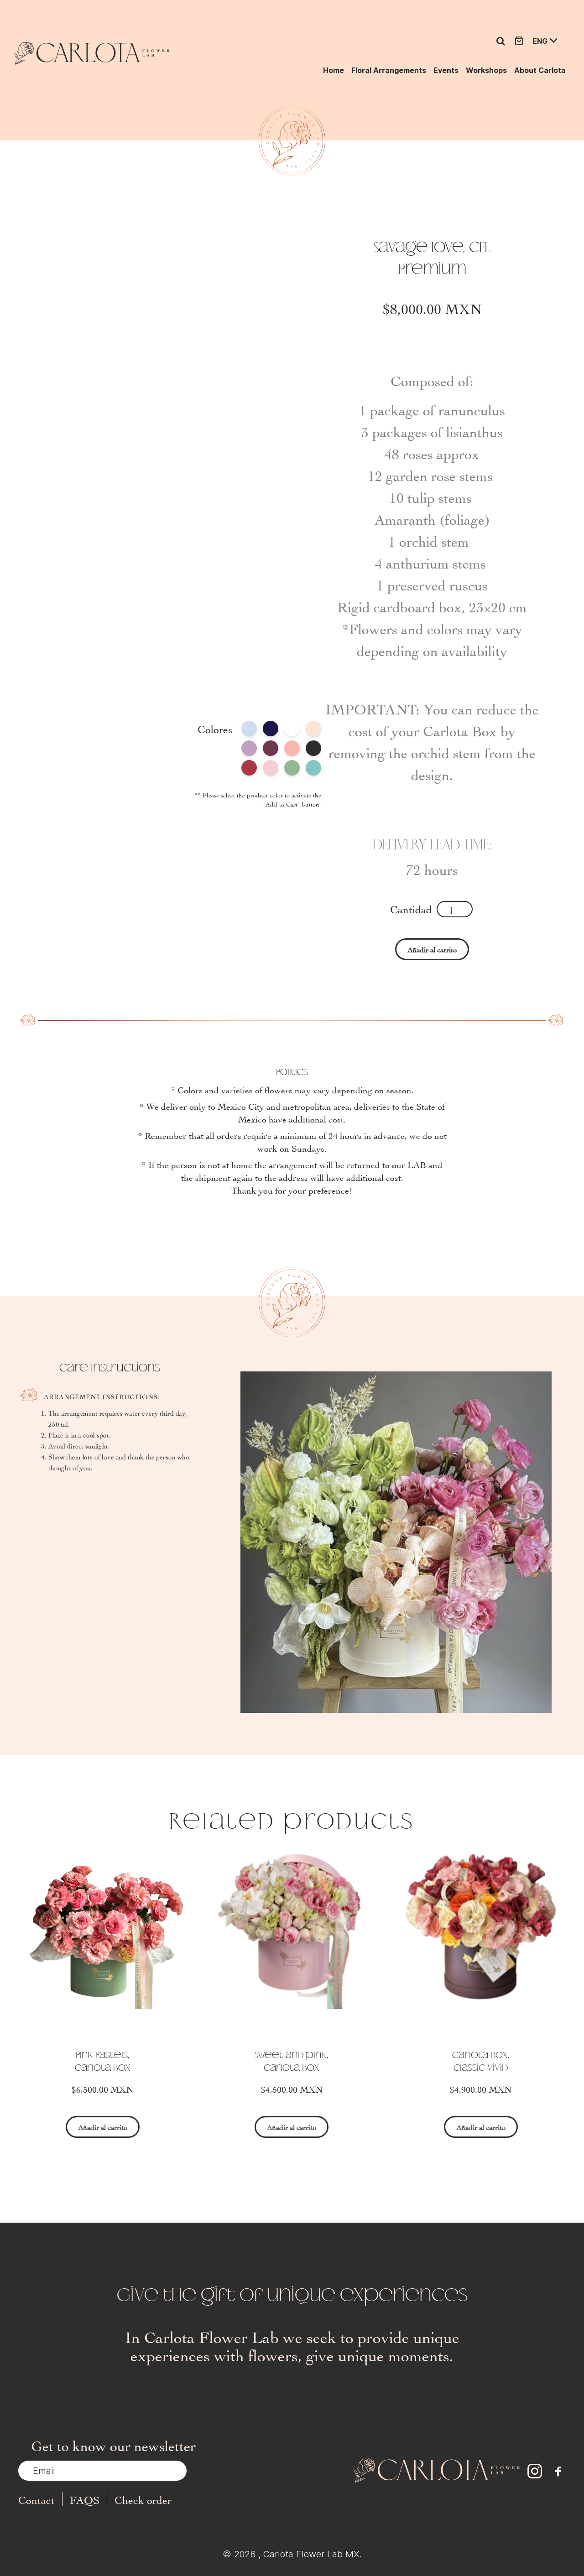 Image resolution: width=584 pixels, height=2576 pixels. What do you see at coordinates (36, 2498) in the screenshot?
I see `Contact` at bounding box center [36, 2498].